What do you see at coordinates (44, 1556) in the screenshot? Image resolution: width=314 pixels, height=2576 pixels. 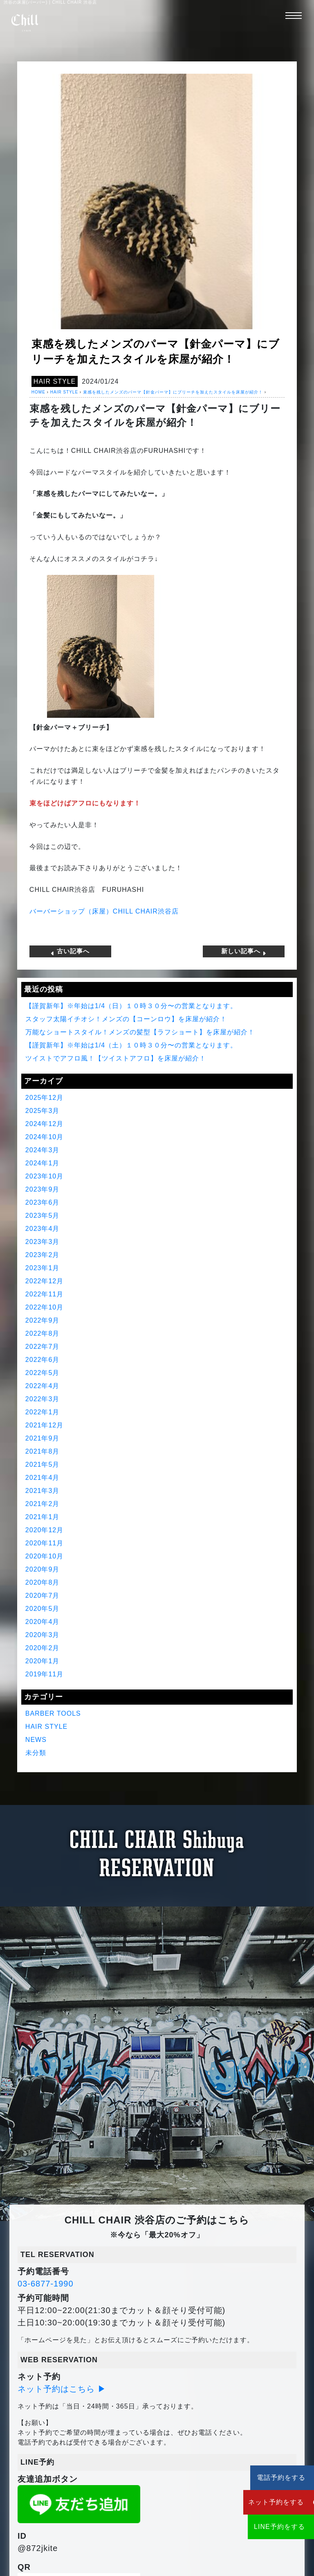 I see `2020年10月` at bounding box center [44, 1556].